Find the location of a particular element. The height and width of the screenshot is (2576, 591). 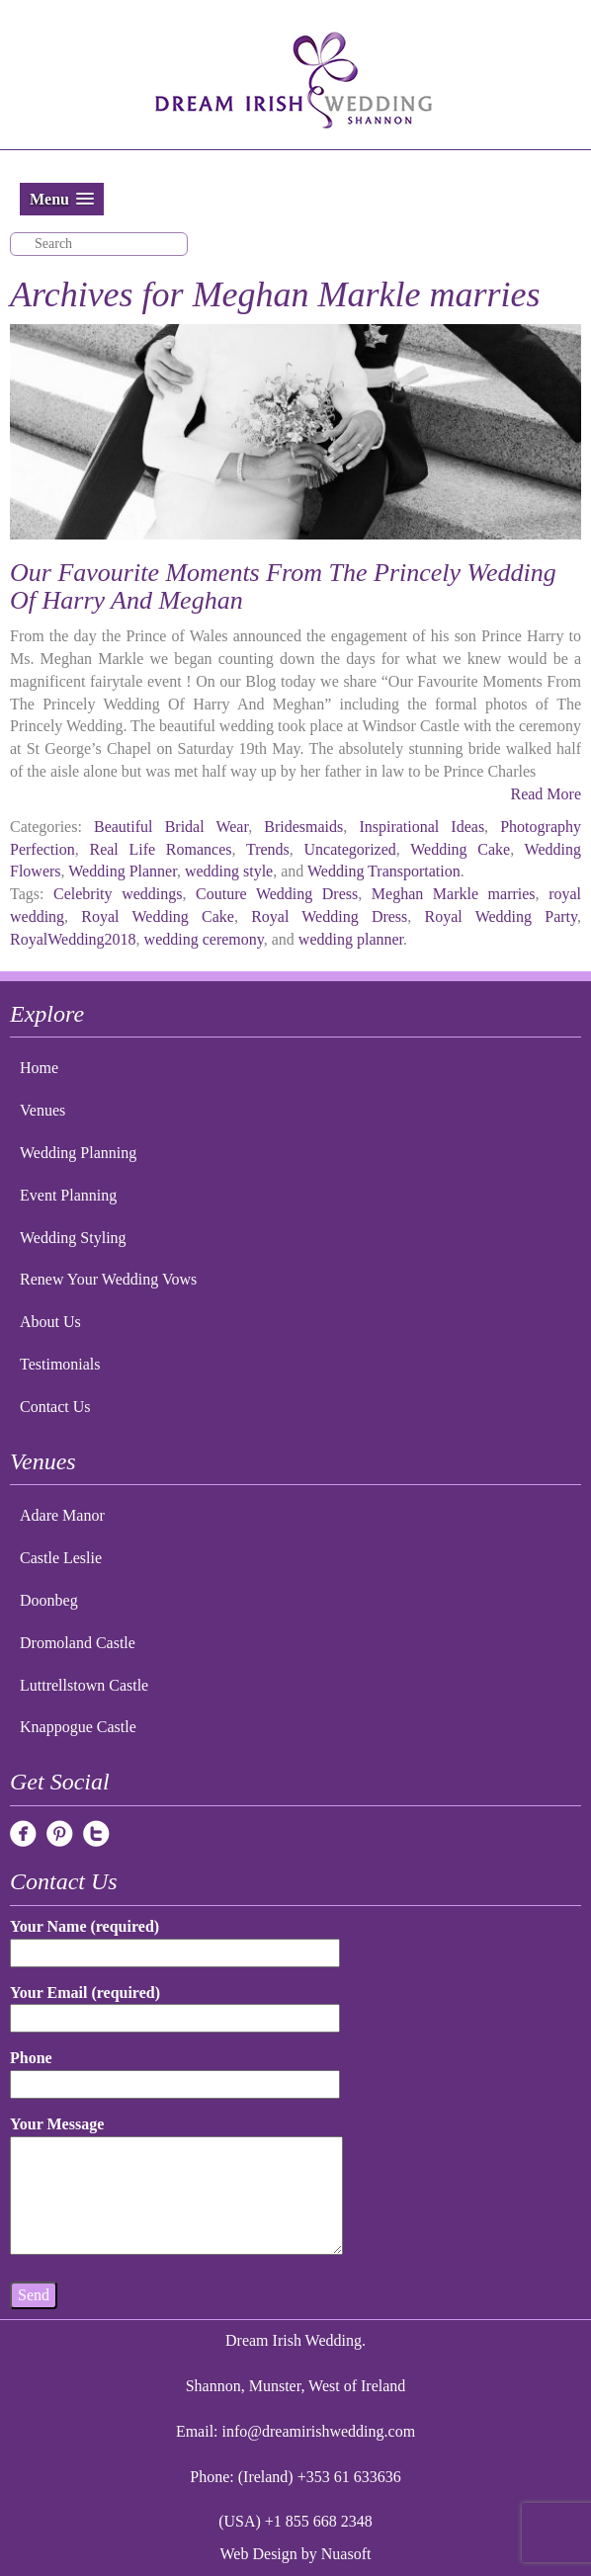

Web Design is located at coordinates (258, 2553).